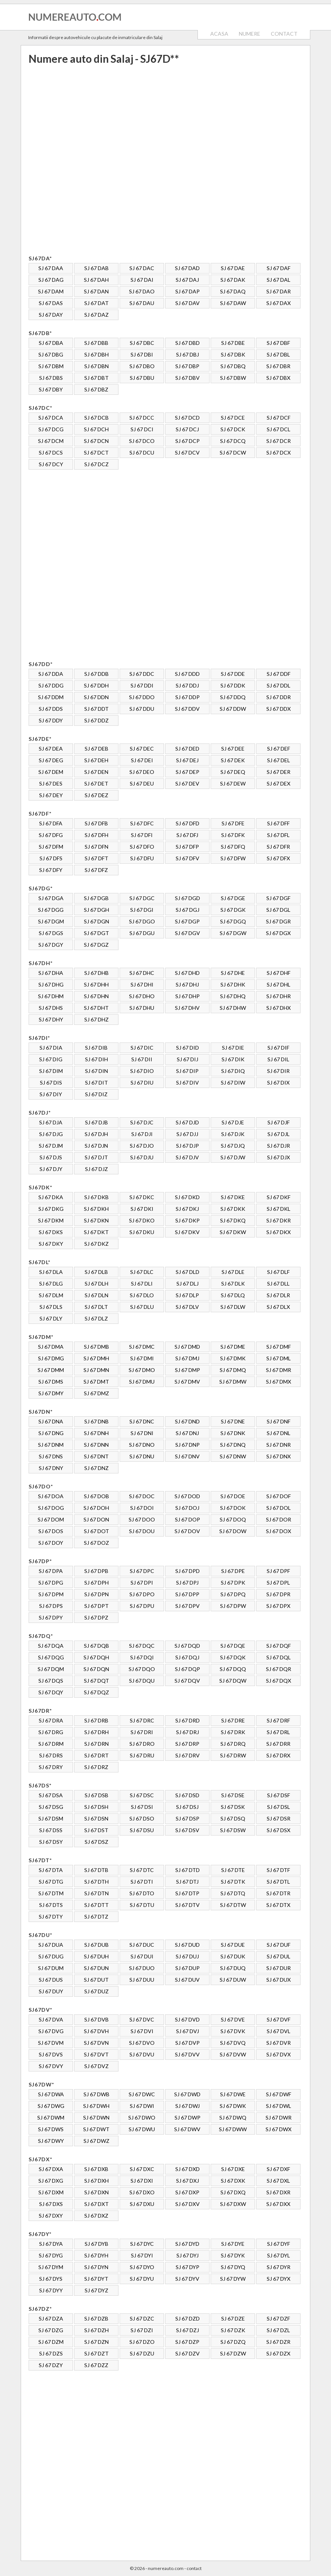 This screenshot has width=331, height=2576. Describe the element at coordinates (278, 858) in the screenshot. I see `SJ 67 DFX` at that location.